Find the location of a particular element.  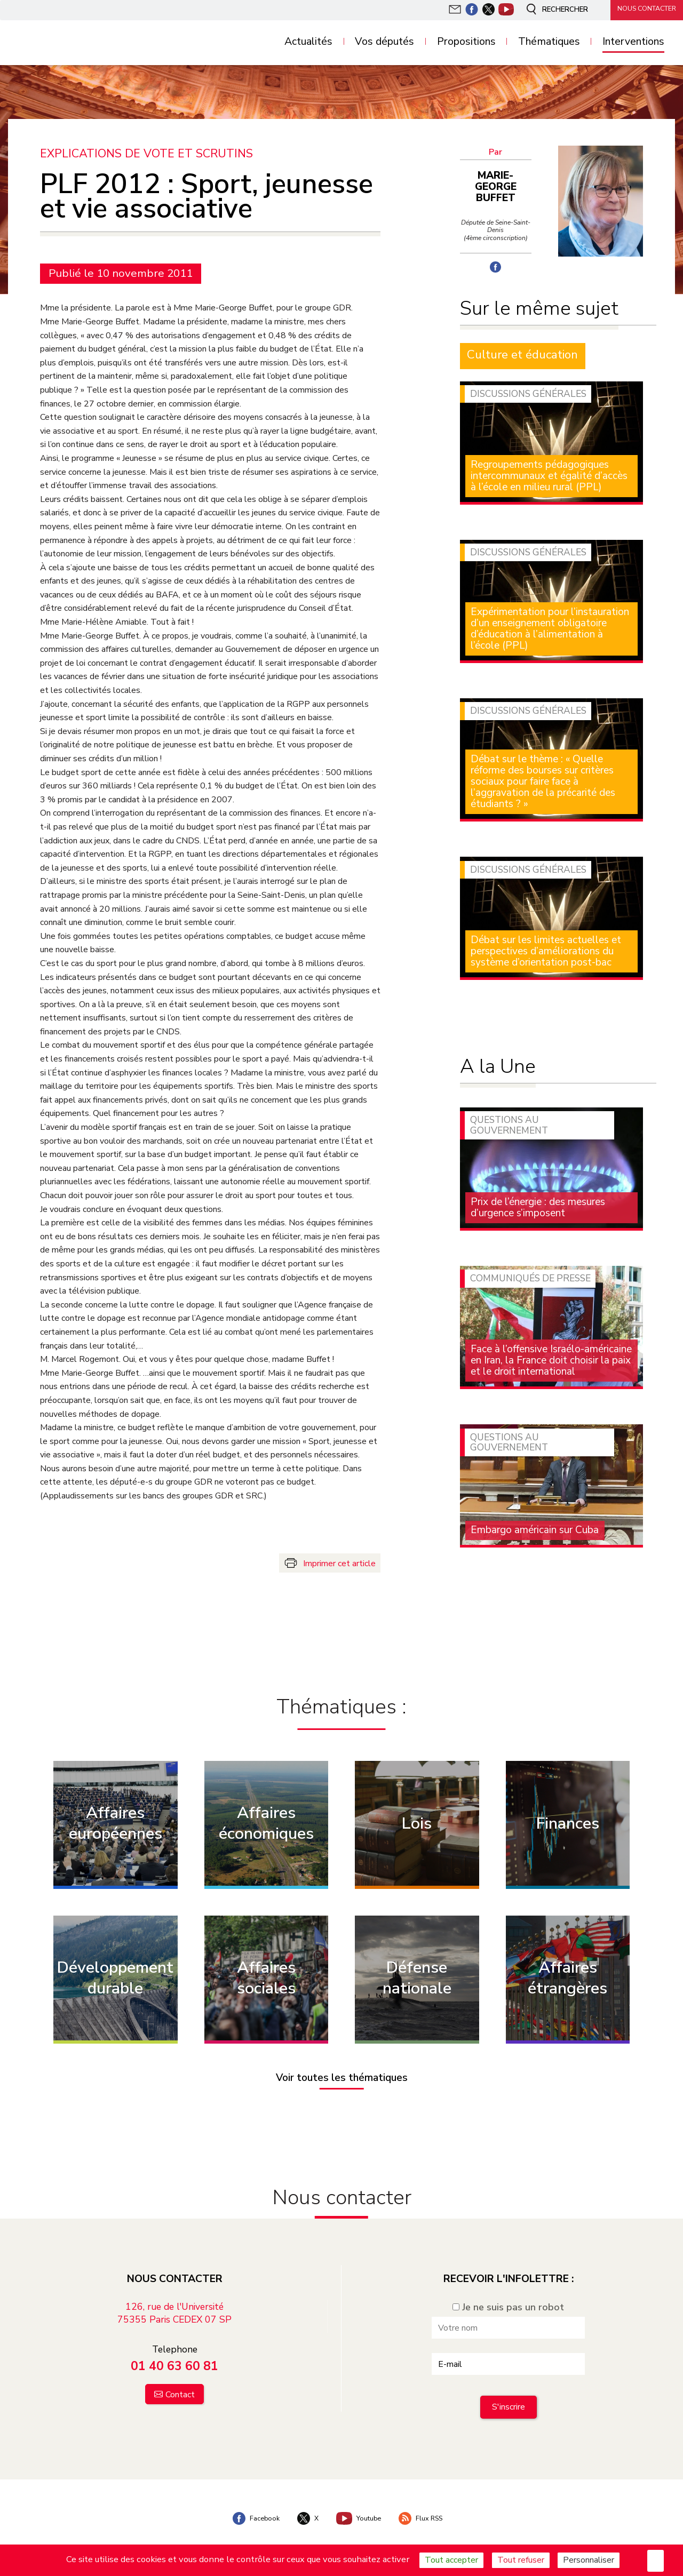

Facebook is located at coordinates (248, 2507).